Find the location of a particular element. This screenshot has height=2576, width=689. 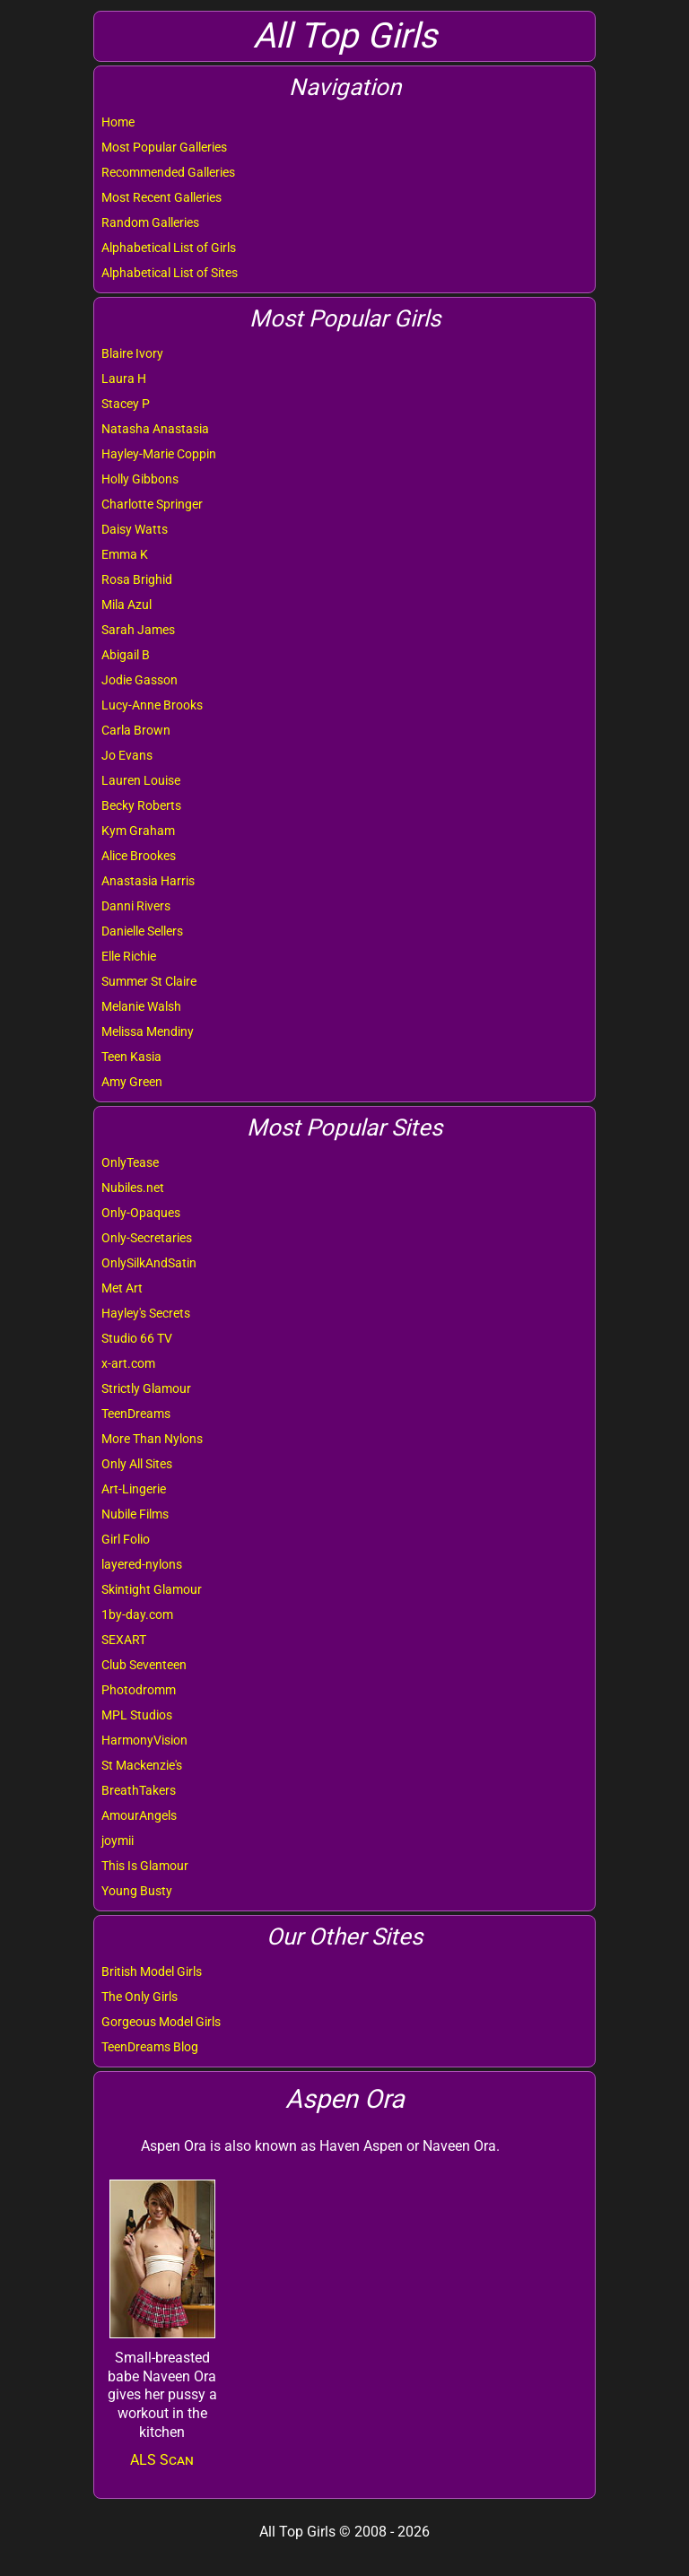

Sarah James is located at coordinates (138, 629).